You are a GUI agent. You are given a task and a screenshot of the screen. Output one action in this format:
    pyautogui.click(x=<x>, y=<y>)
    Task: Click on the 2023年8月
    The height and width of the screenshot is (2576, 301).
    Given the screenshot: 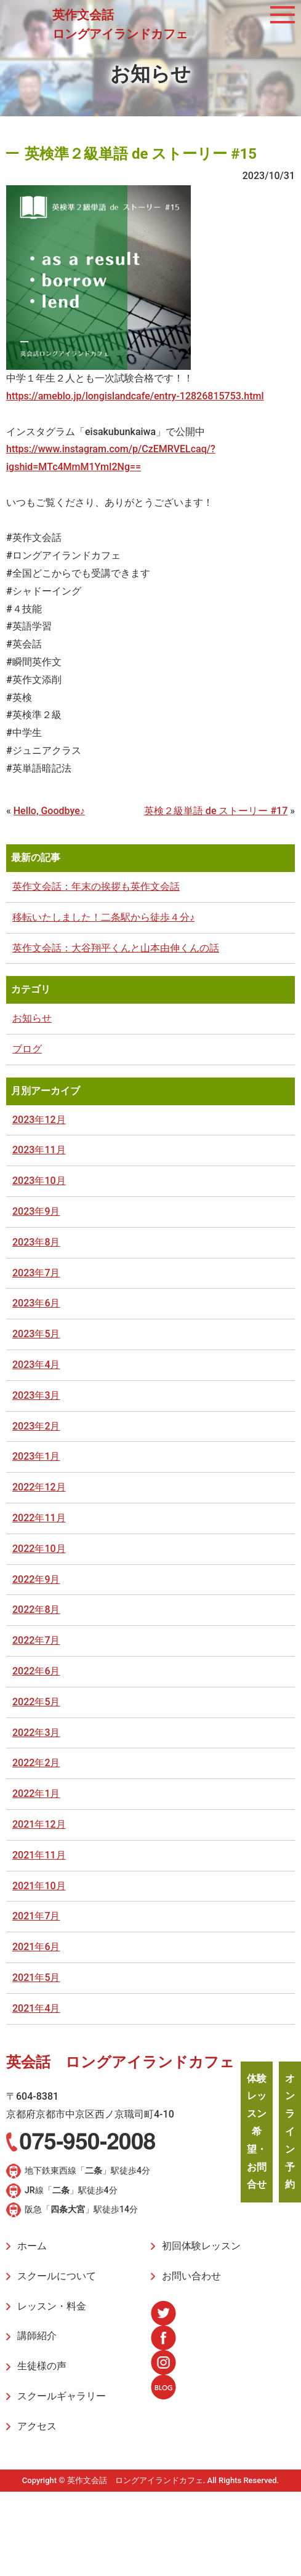 What is the action you would take?
    pyautogui.click(x=36, y=1242)
    